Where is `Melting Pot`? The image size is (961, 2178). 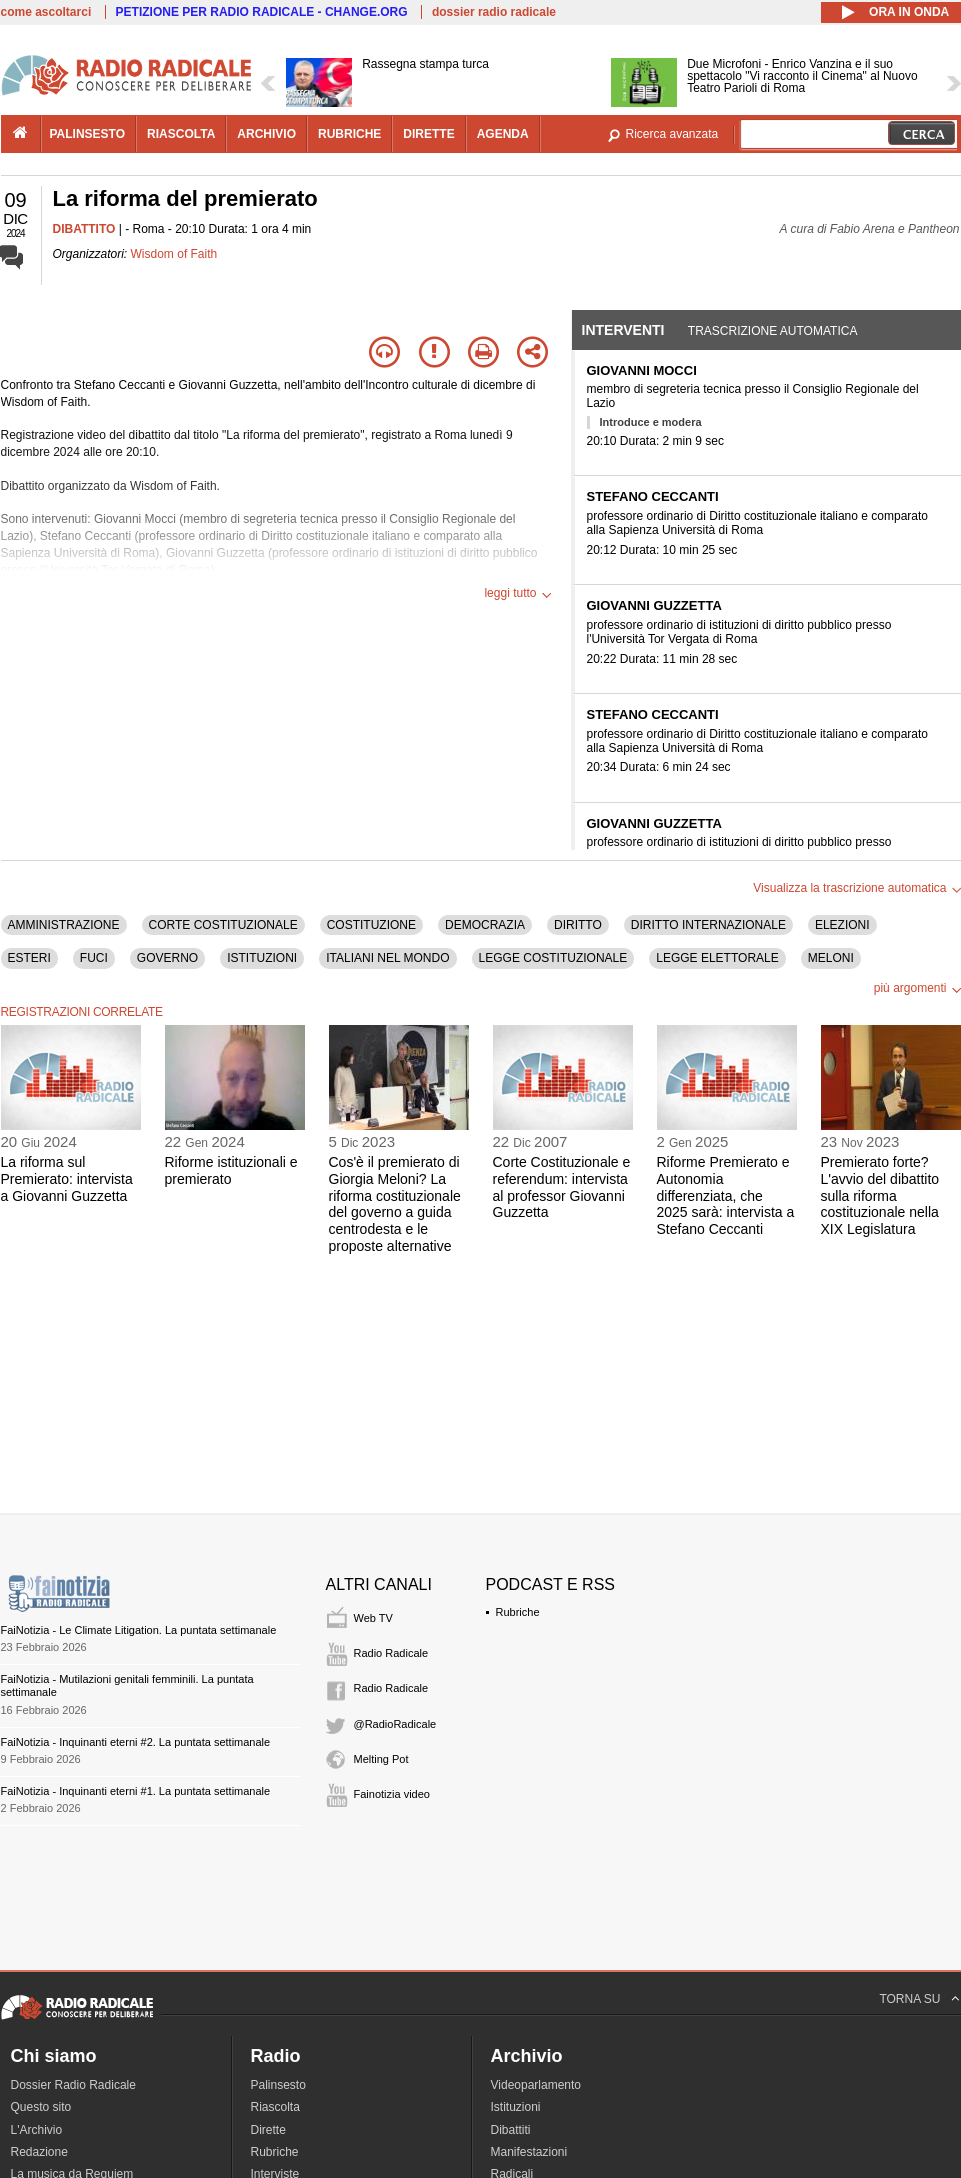
Melting Pot is located at coordinates (381, 1759).